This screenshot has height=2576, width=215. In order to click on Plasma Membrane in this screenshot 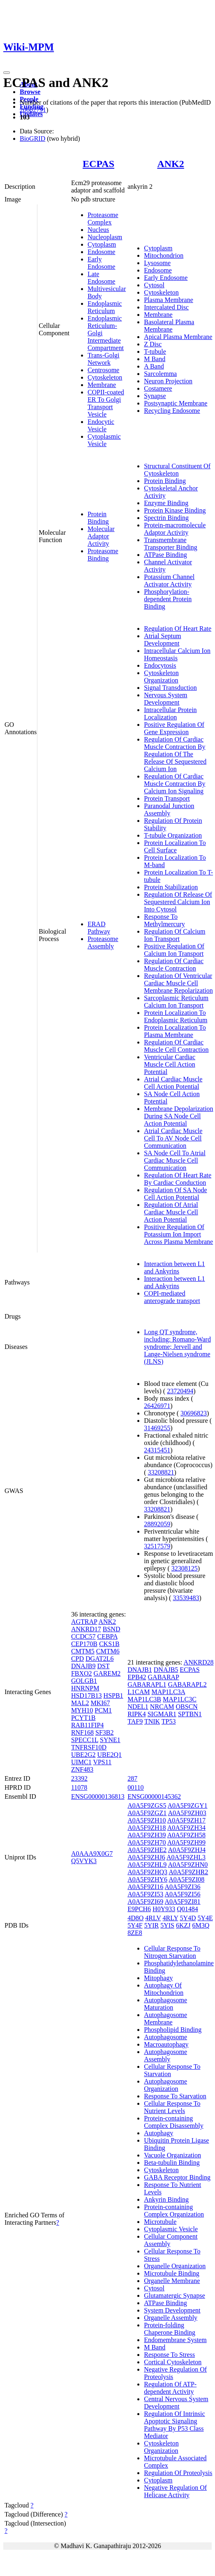, I will do `click(168, 299)`.